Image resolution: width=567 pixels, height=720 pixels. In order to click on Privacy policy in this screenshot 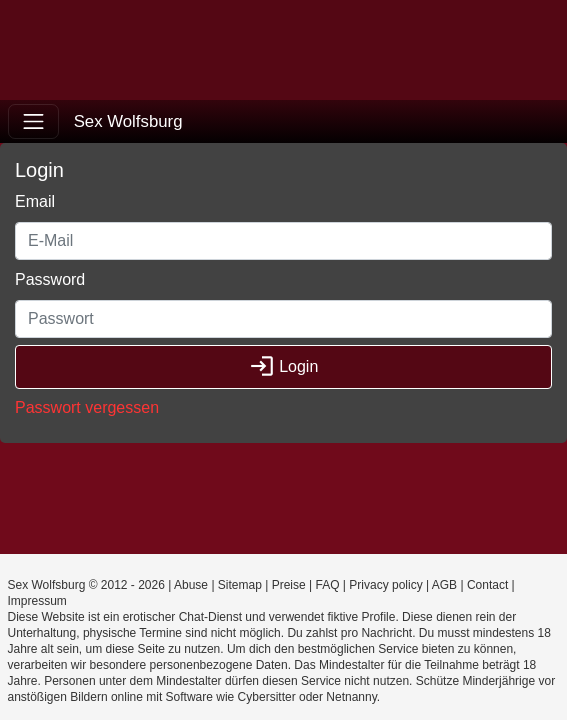, I will do `click(385, 585)`.